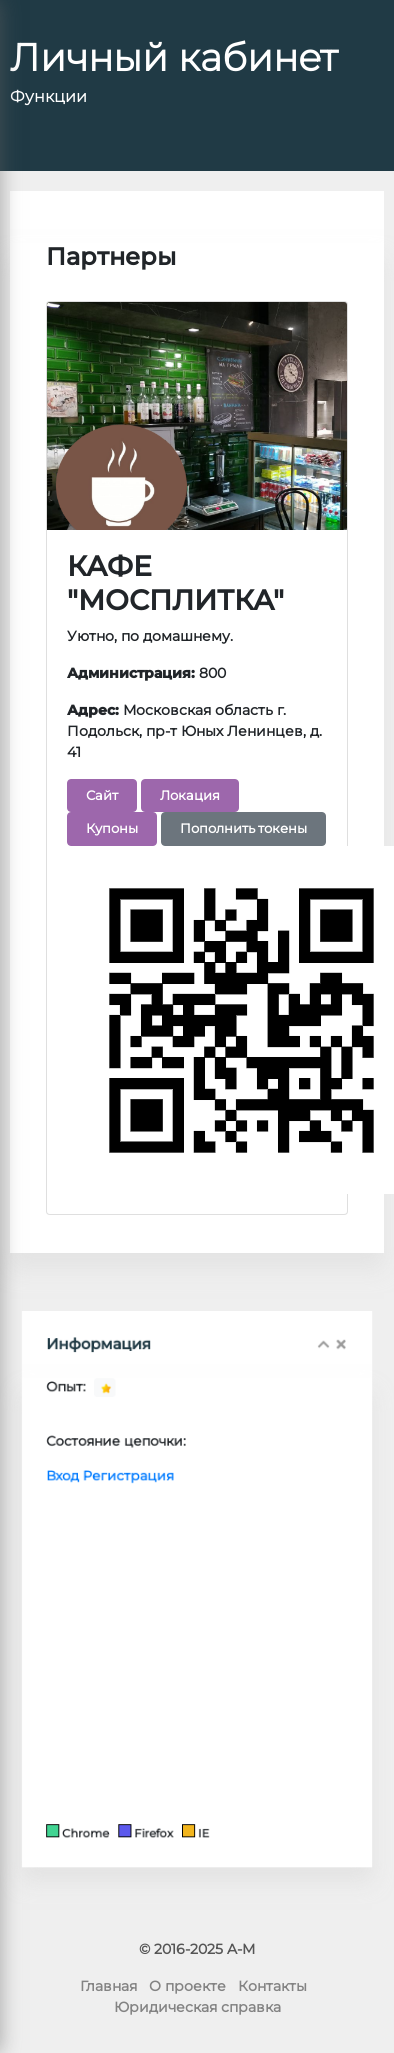 Image resolution: width=394 pixels, height=2053 pixels. What do you see at coordinates (97, 1505) in the screenshot?
I see `Вход` at bounding box center [97, 1505].